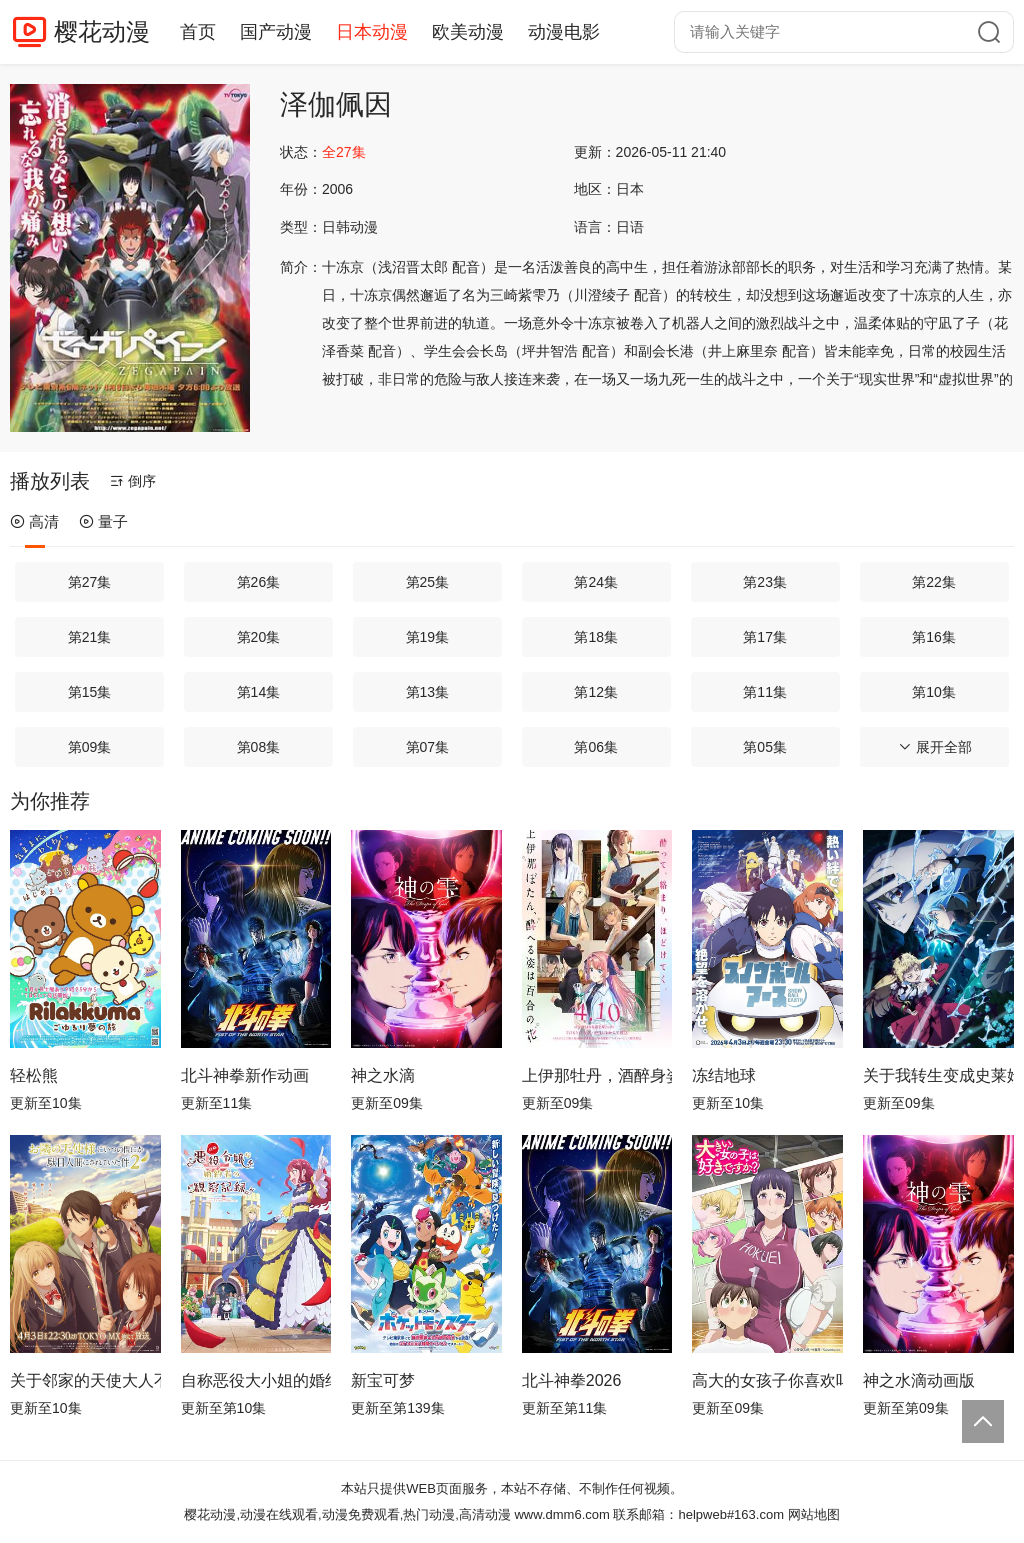 This screenshot has height=1543, width=1024. What do you see at coordinates (572, 1380) in the screenshot?
I see `北斗神拳2026` at bounding box center [572, 1380].